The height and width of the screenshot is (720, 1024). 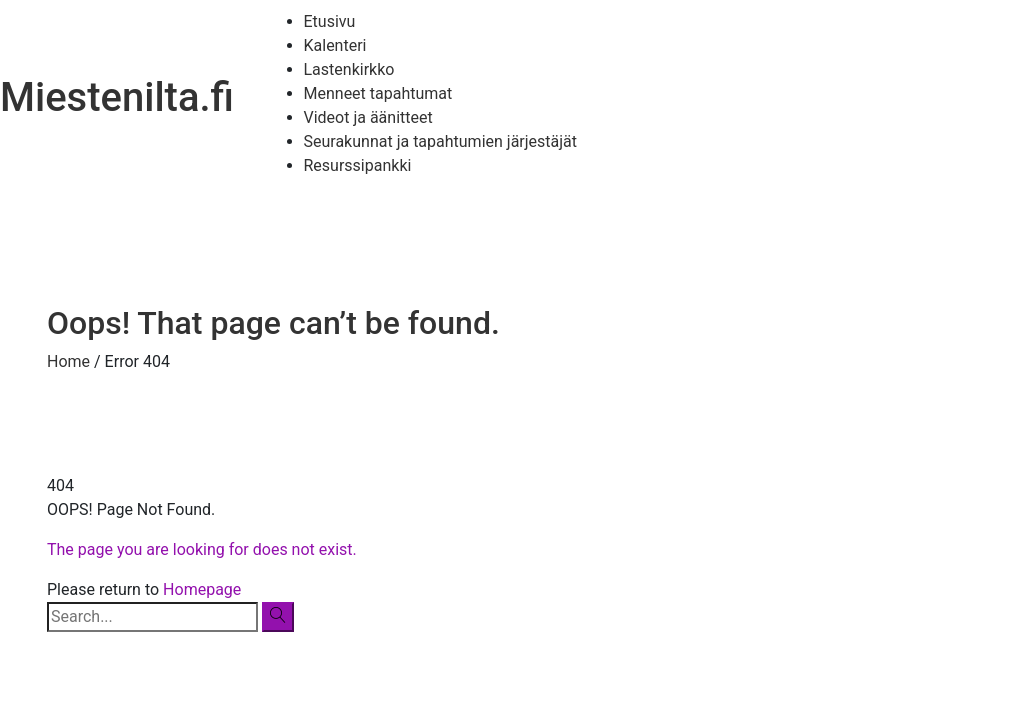 I want to click on Lastenkirkko, so click(x=349, y=69).